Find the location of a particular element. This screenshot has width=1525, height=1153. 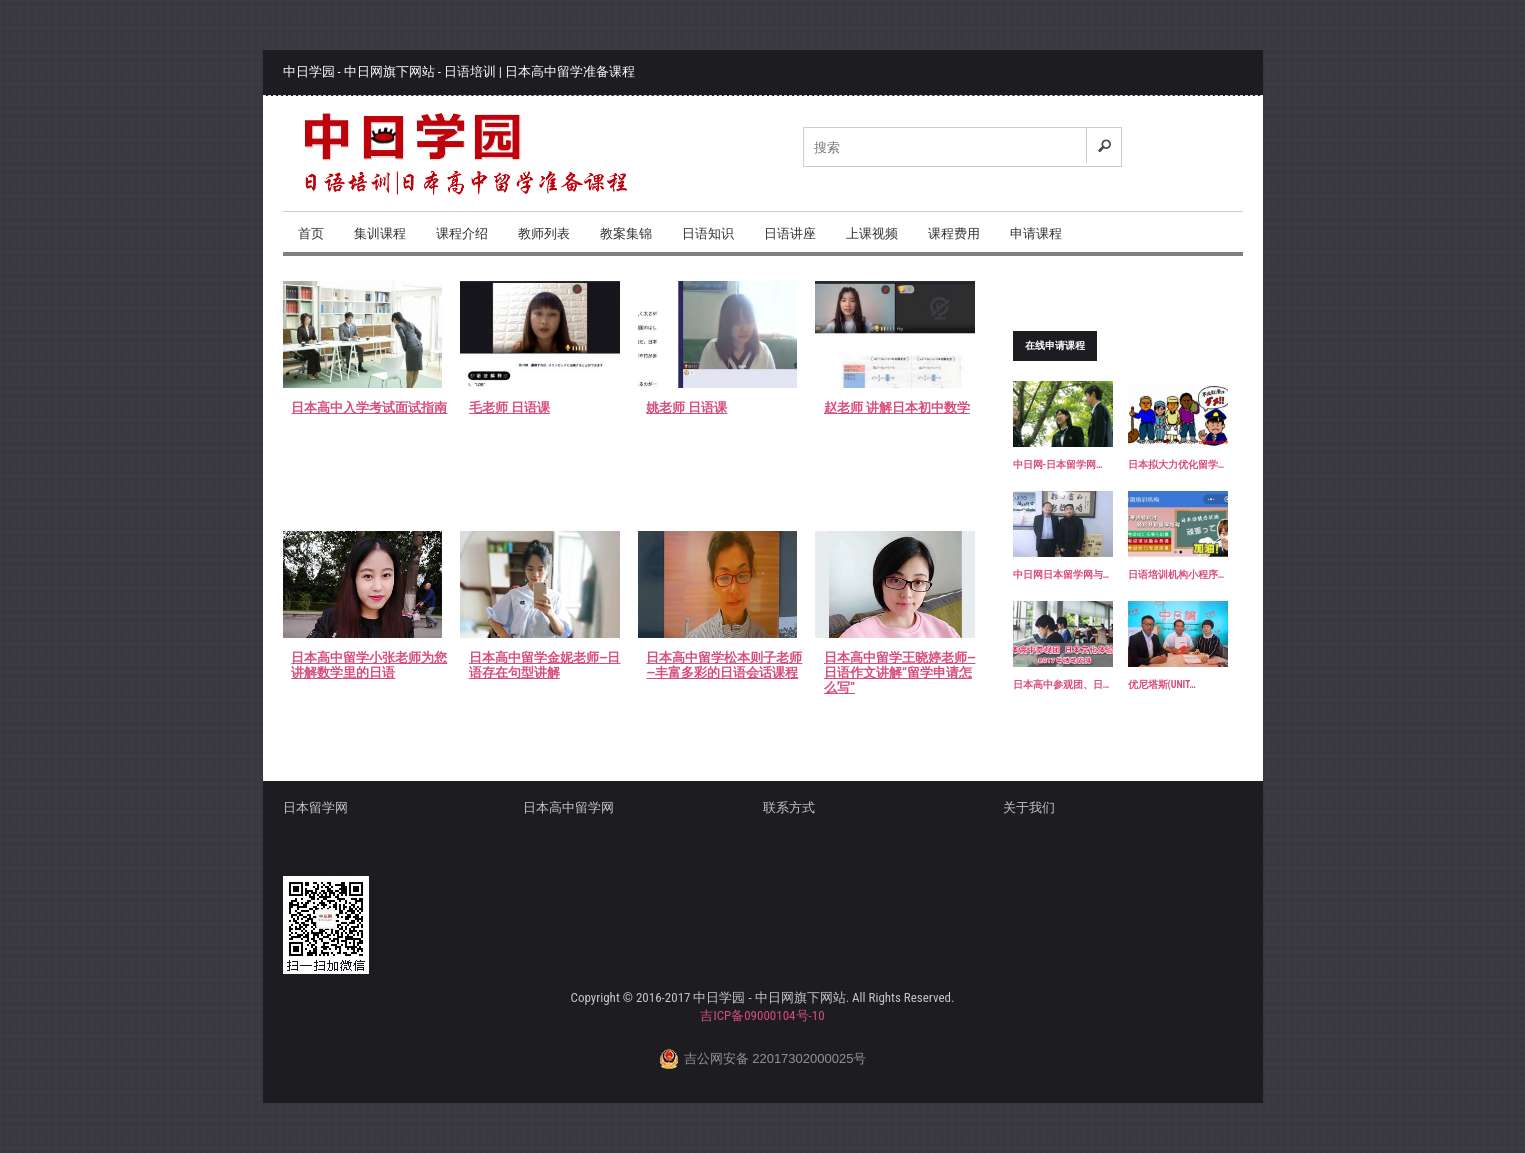

日语培训机构小程序… is located at coordinates (1176, 574).